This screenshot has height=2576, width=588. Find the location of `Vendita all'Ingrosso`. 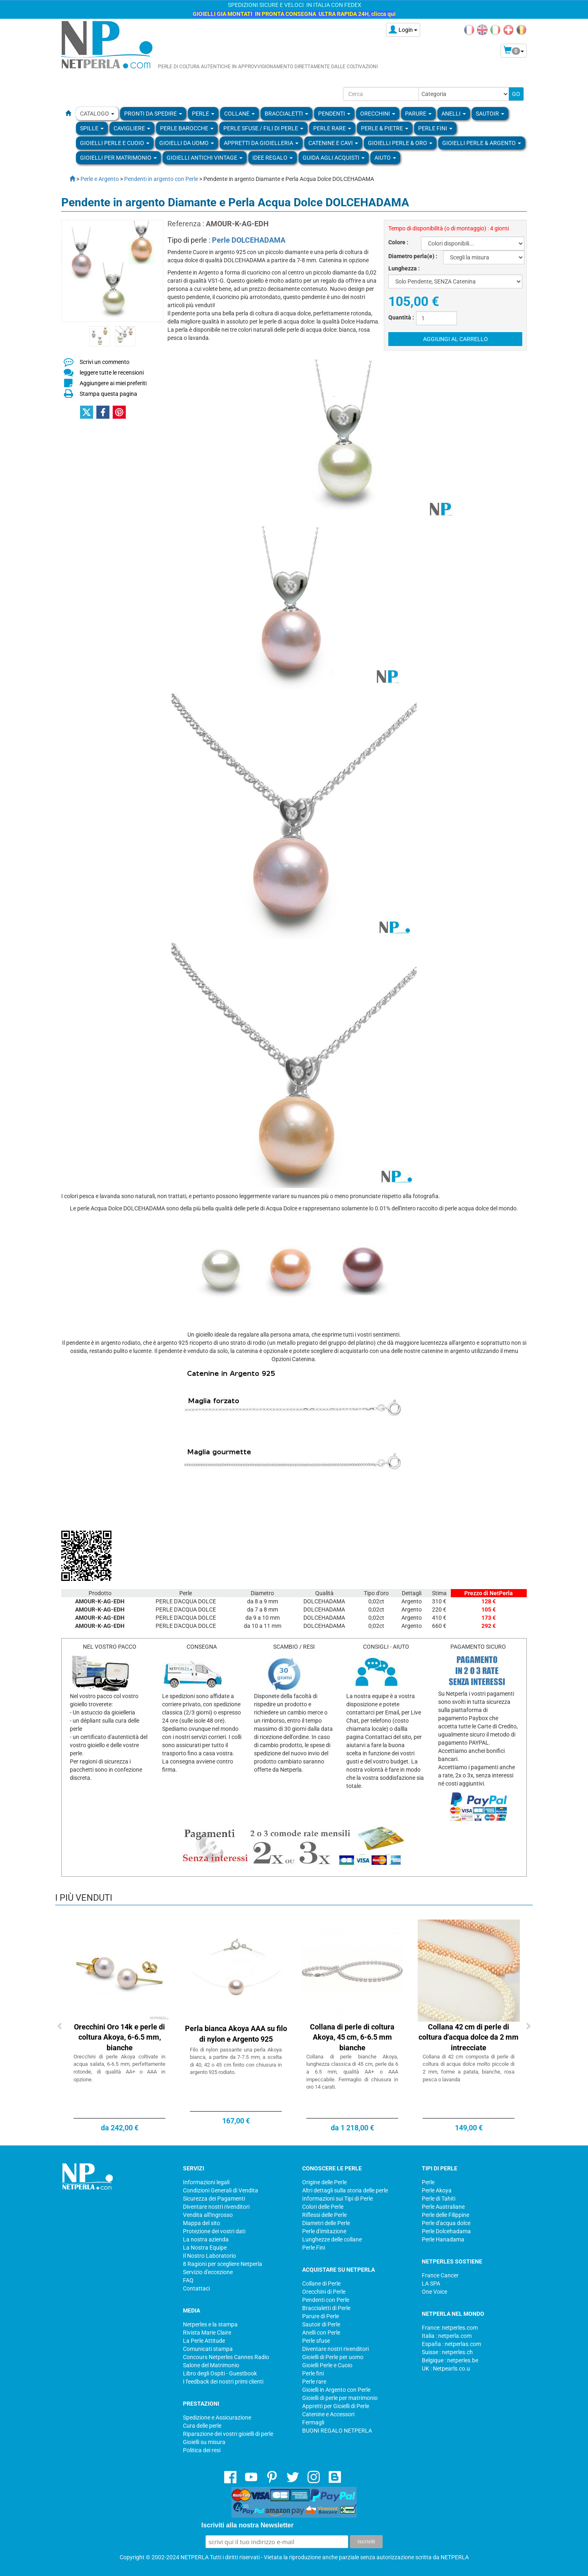

Vendita all'Ingrosso is located at coordinates (208, 2215).